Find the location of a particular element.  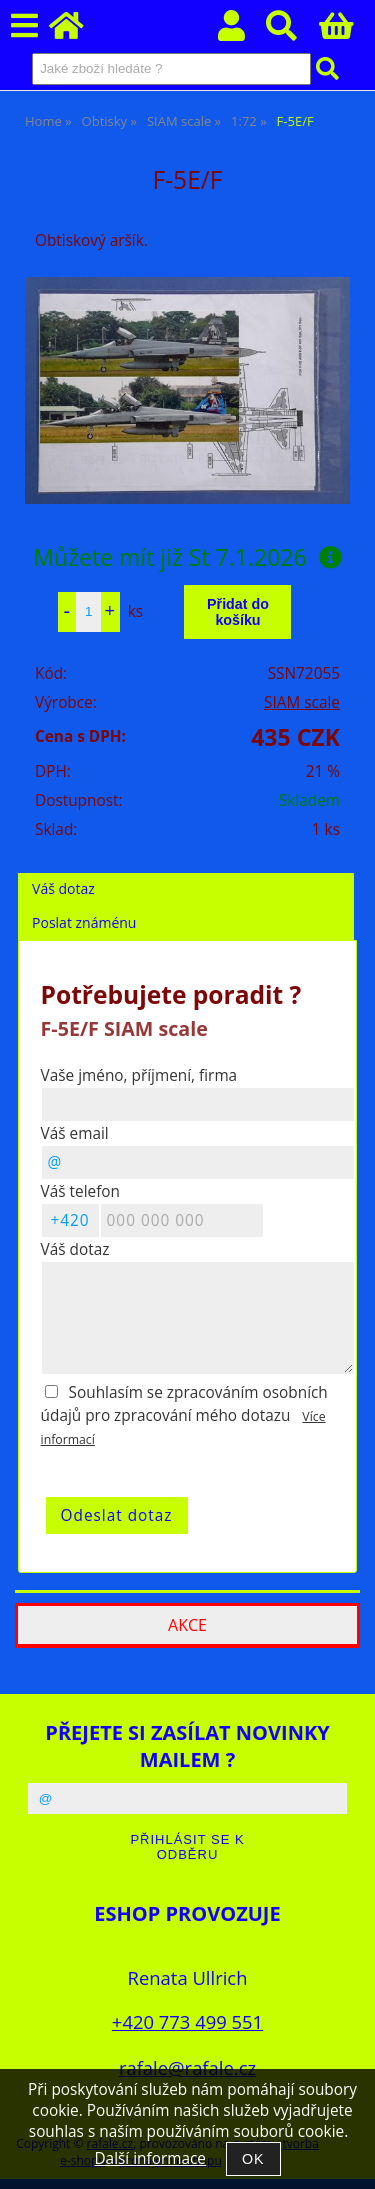

SIAM scale is located at coordinates (302, 702).